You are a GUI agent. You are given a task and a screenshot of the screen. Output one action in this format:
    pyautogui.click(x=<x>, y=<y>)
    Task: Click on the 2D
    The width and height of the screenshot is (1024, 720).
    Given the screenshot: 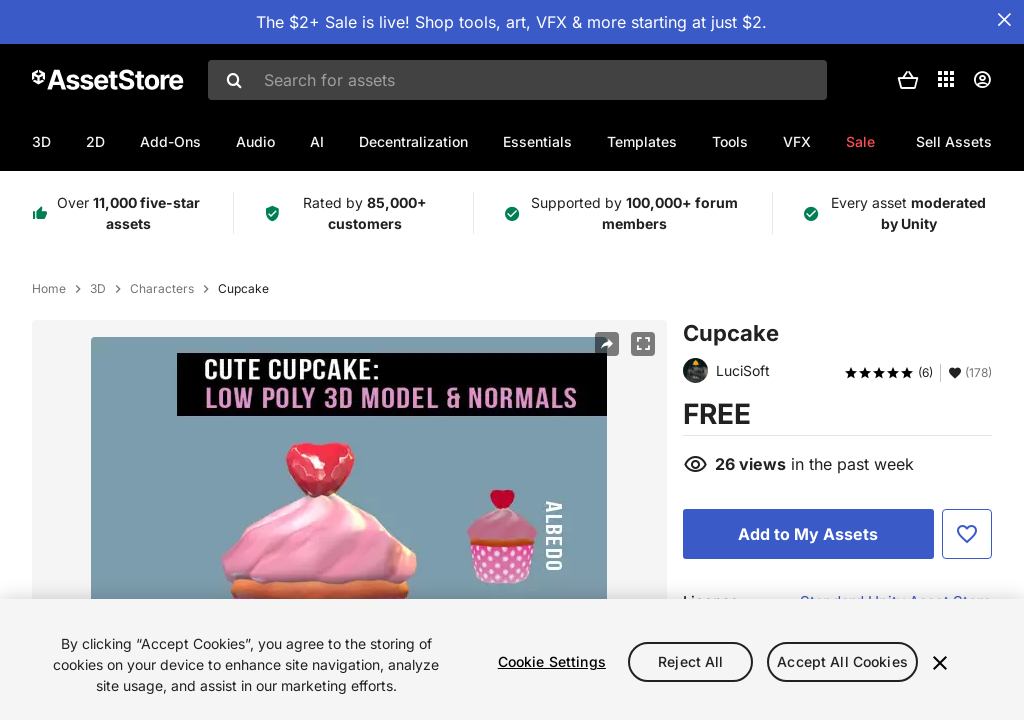 What is the action you would take?
    pyautogui.click(x=95, y=141)
    